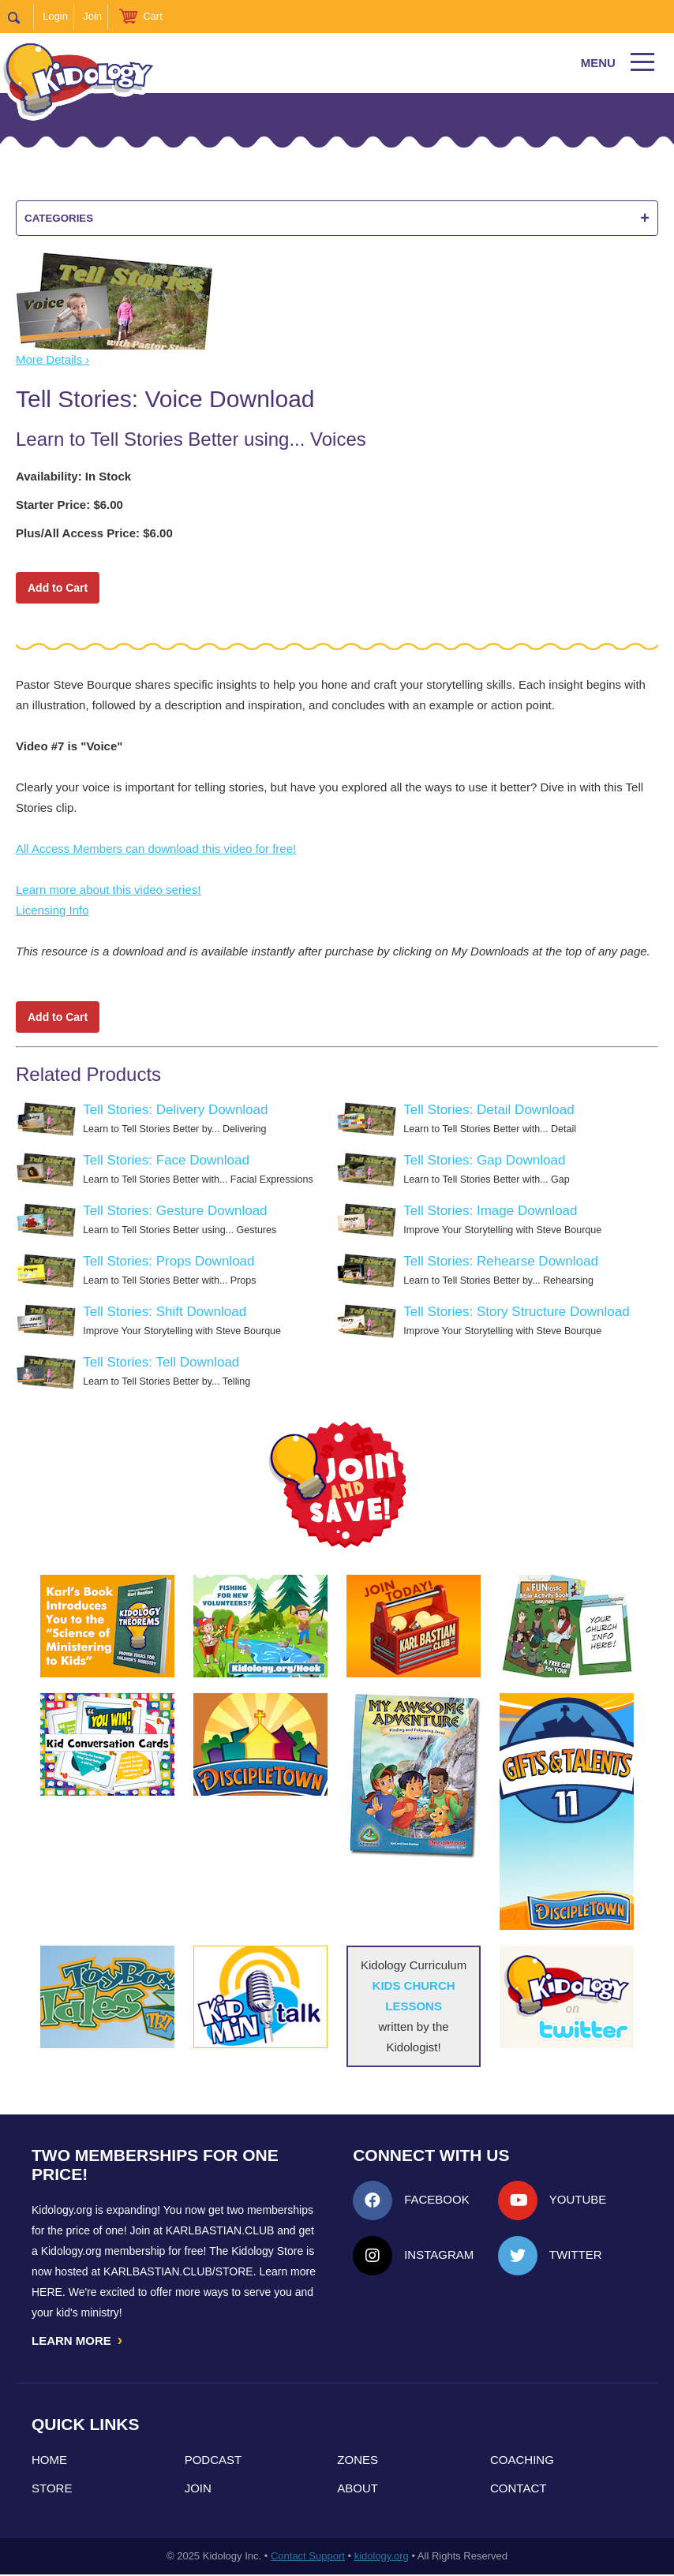  I want to click on Cart, so click(153, 16).